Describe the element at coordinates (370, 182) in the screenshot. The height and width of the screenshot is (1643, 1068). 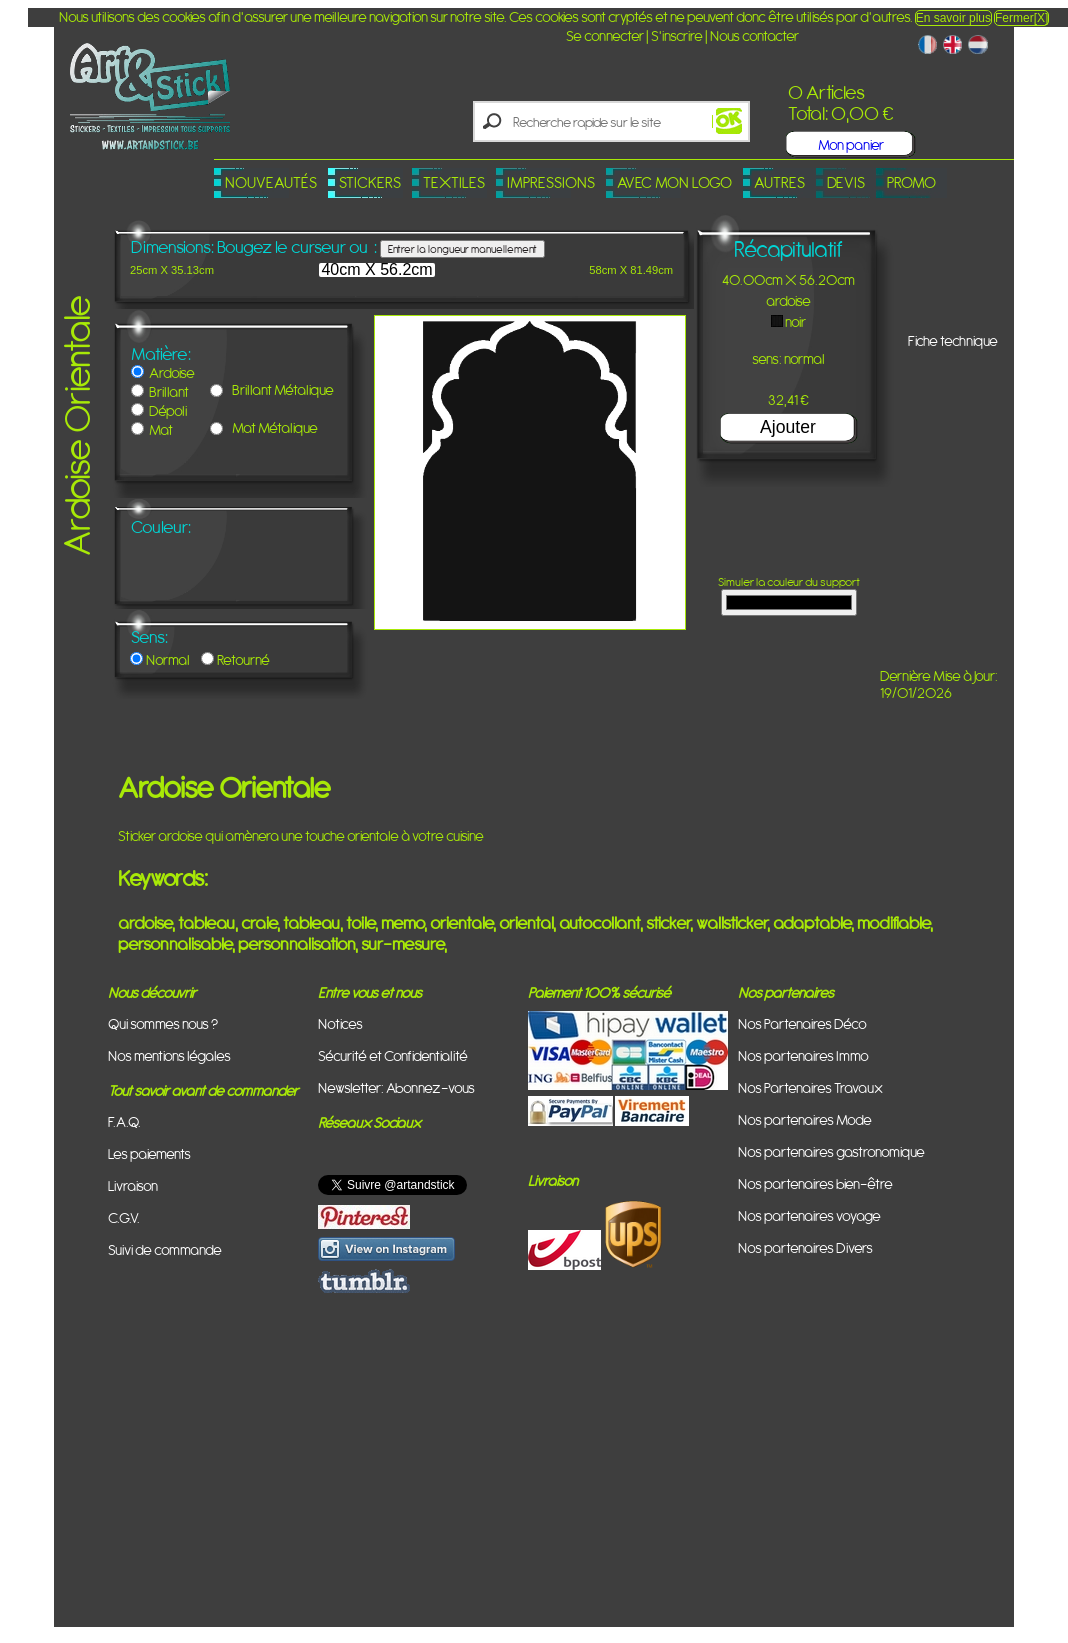
I see `Stickers` at that location.